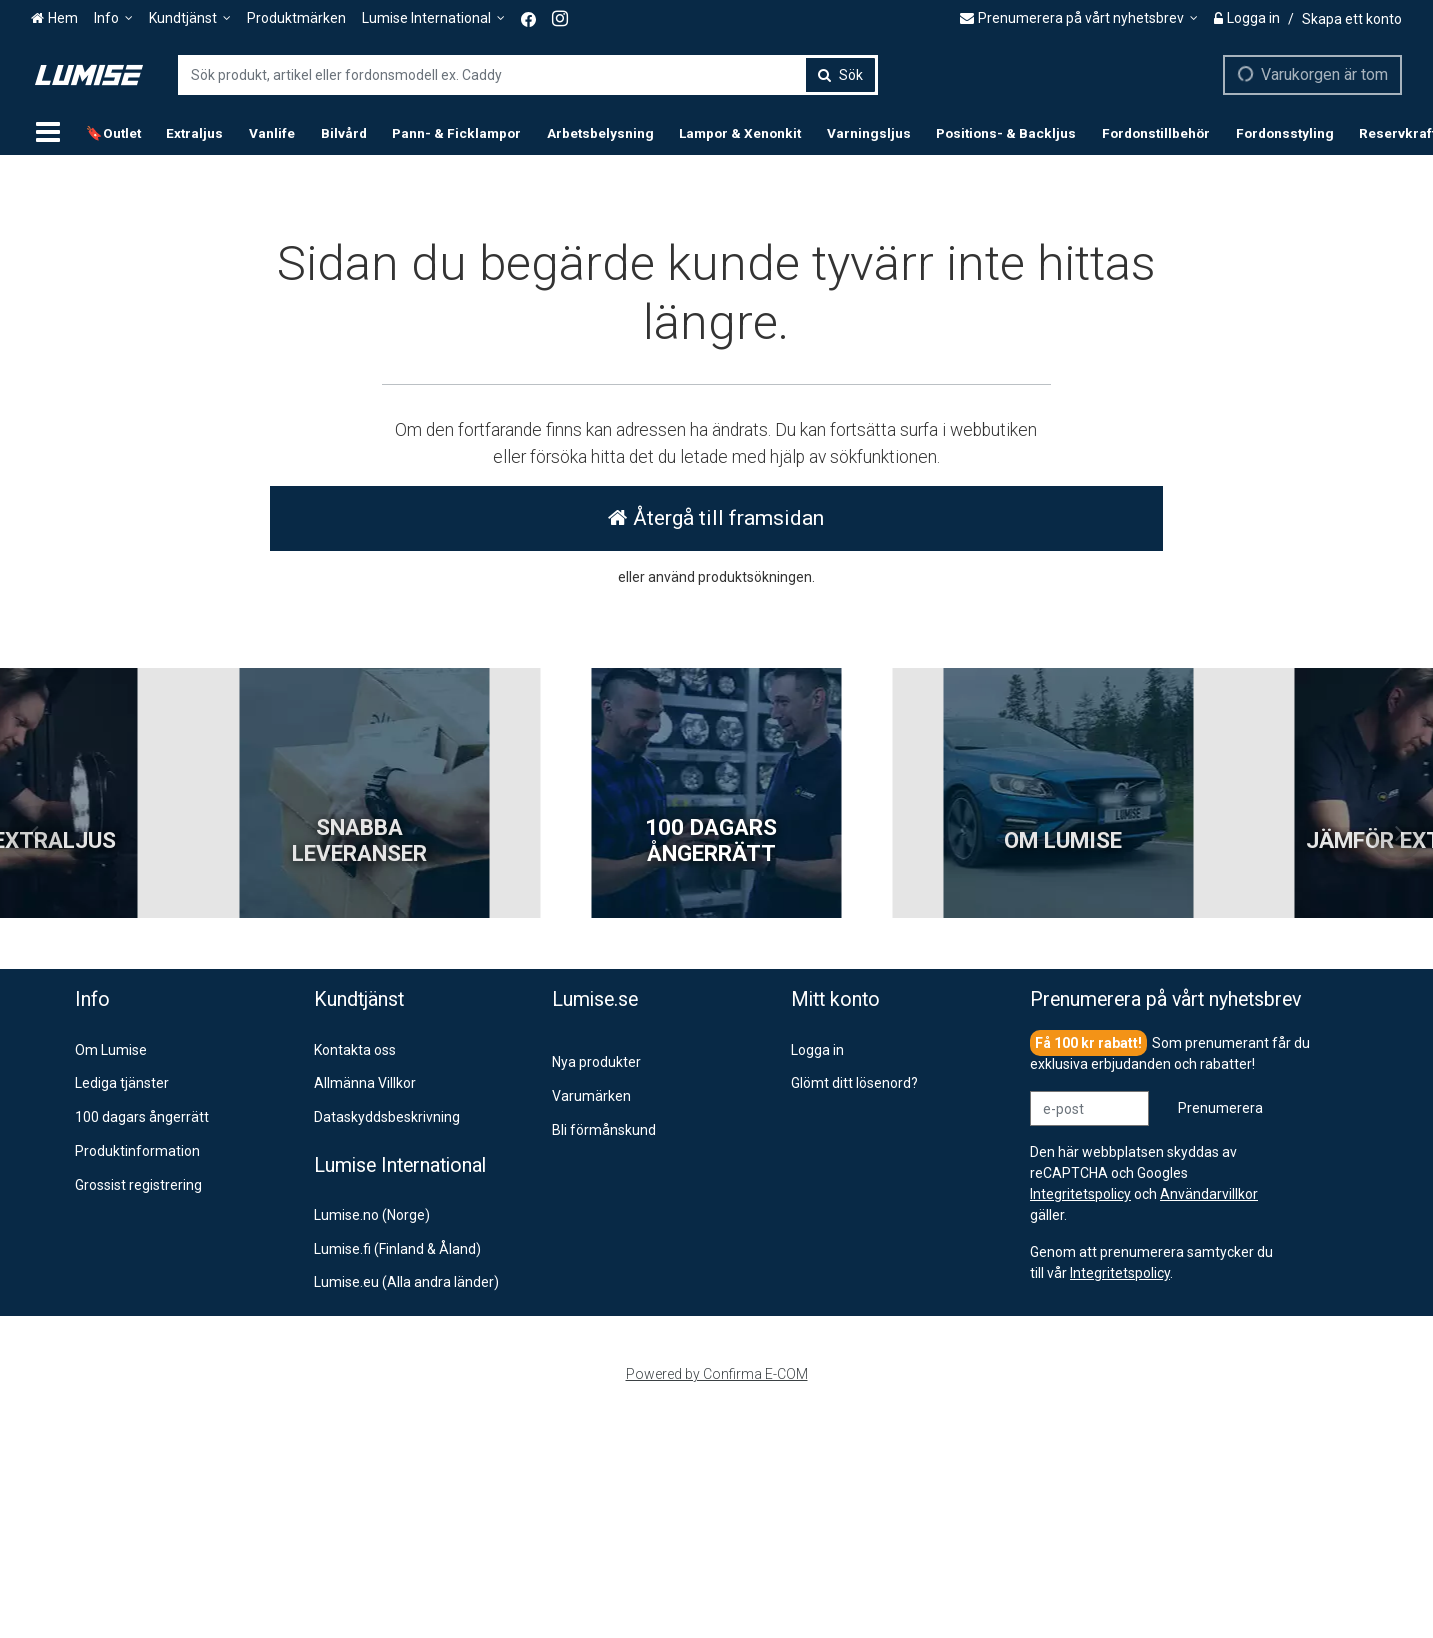  Describe the element at coordinates (1120, 1273) in the screenshot. I see `[button]` at that location.